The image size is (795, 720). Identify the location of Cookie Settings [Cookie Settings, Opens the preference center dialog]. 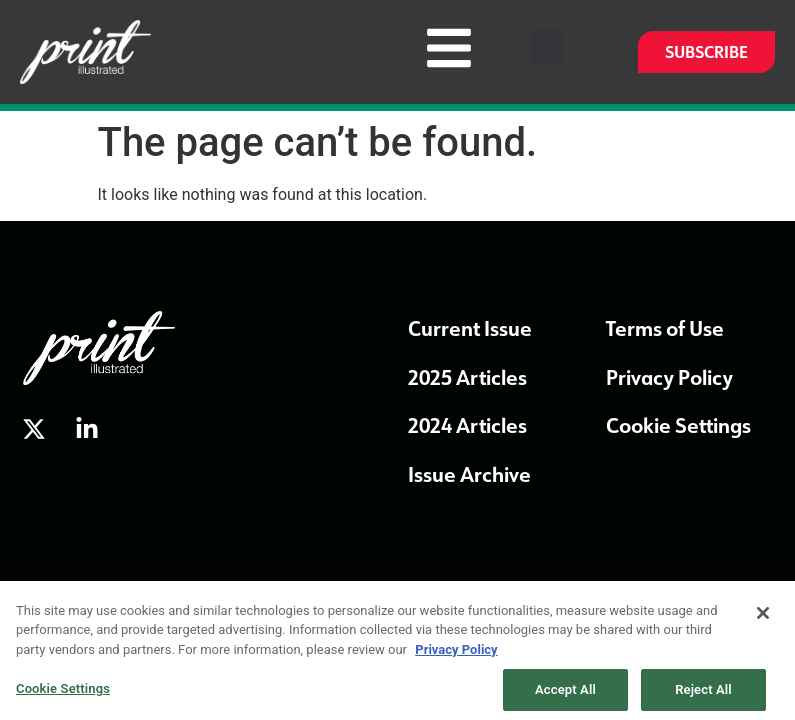
(63, 694).